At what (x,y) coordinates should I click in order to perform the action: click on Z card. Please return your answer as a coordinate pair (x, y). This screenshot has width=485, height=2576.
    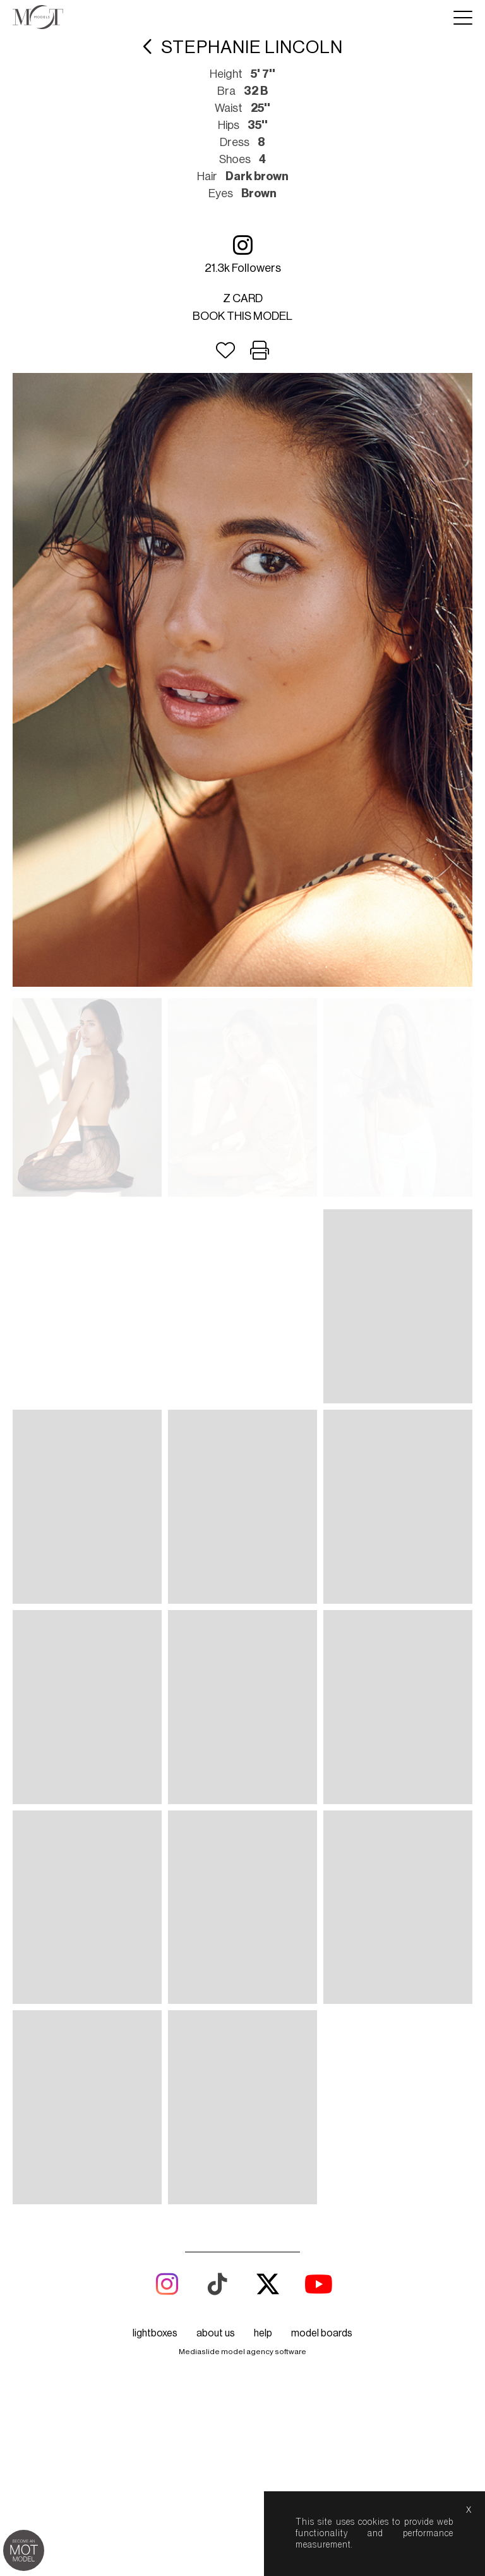
    Looking at the image, I should click on (243, 298).